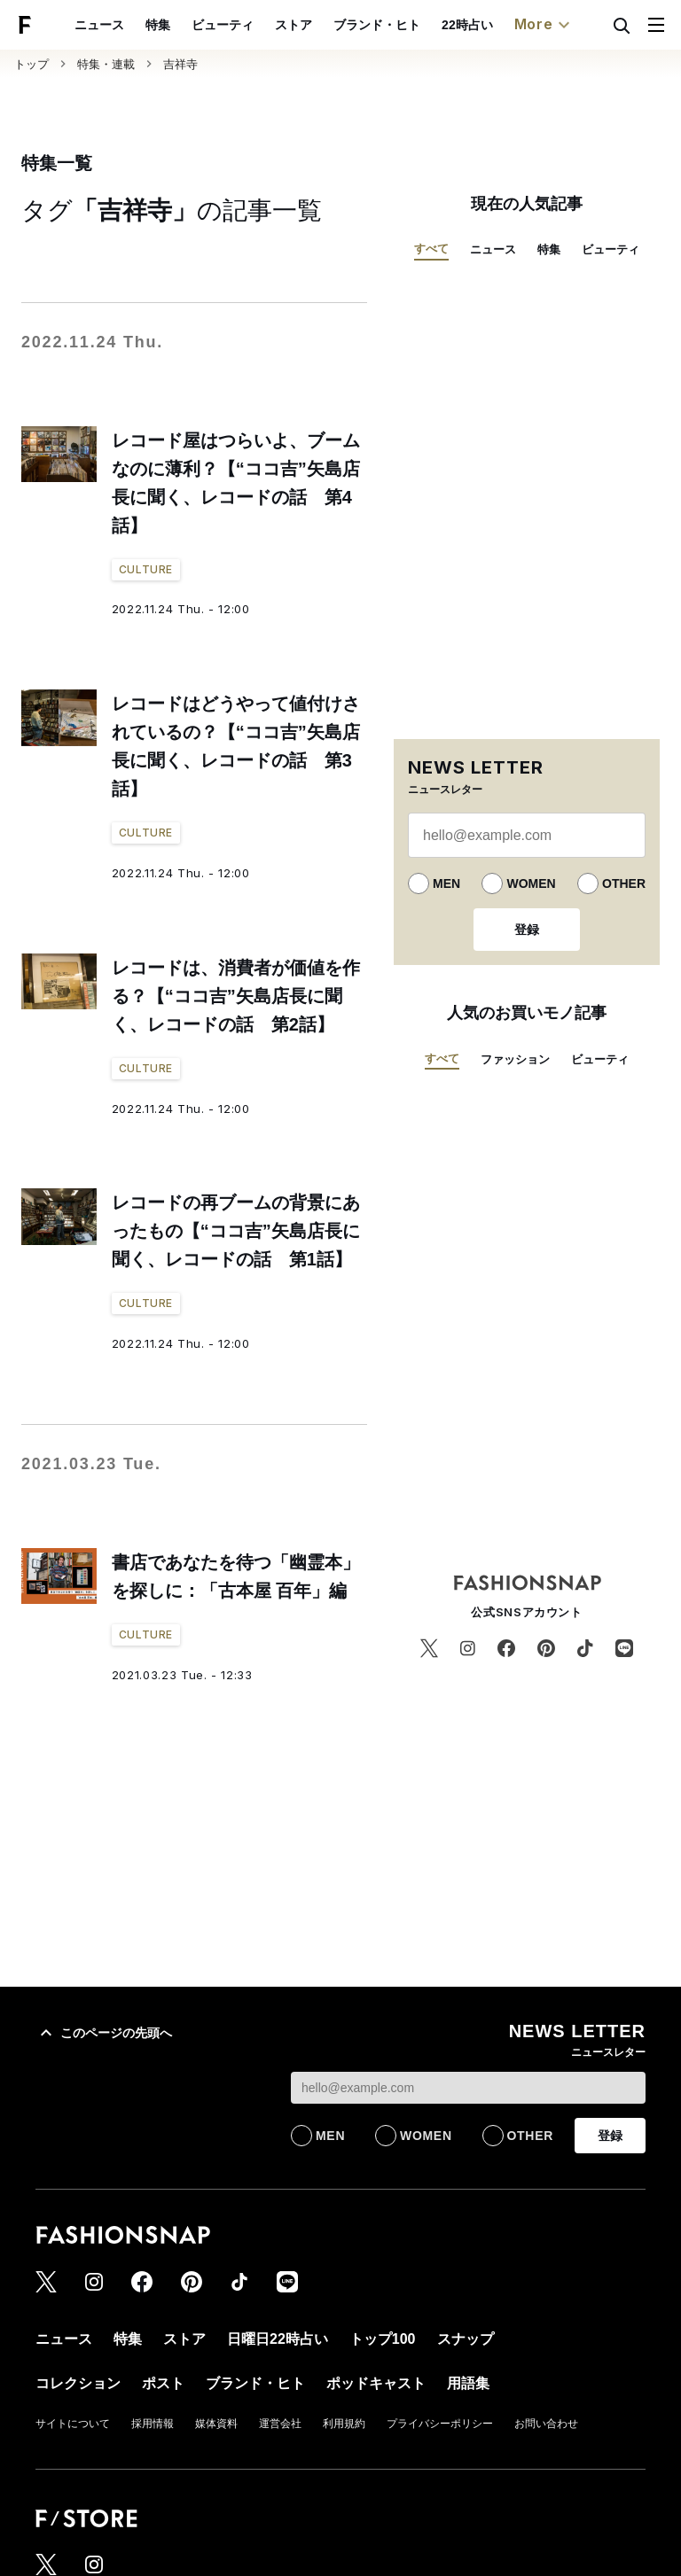  I want to click on MEN, so click(446, 883).